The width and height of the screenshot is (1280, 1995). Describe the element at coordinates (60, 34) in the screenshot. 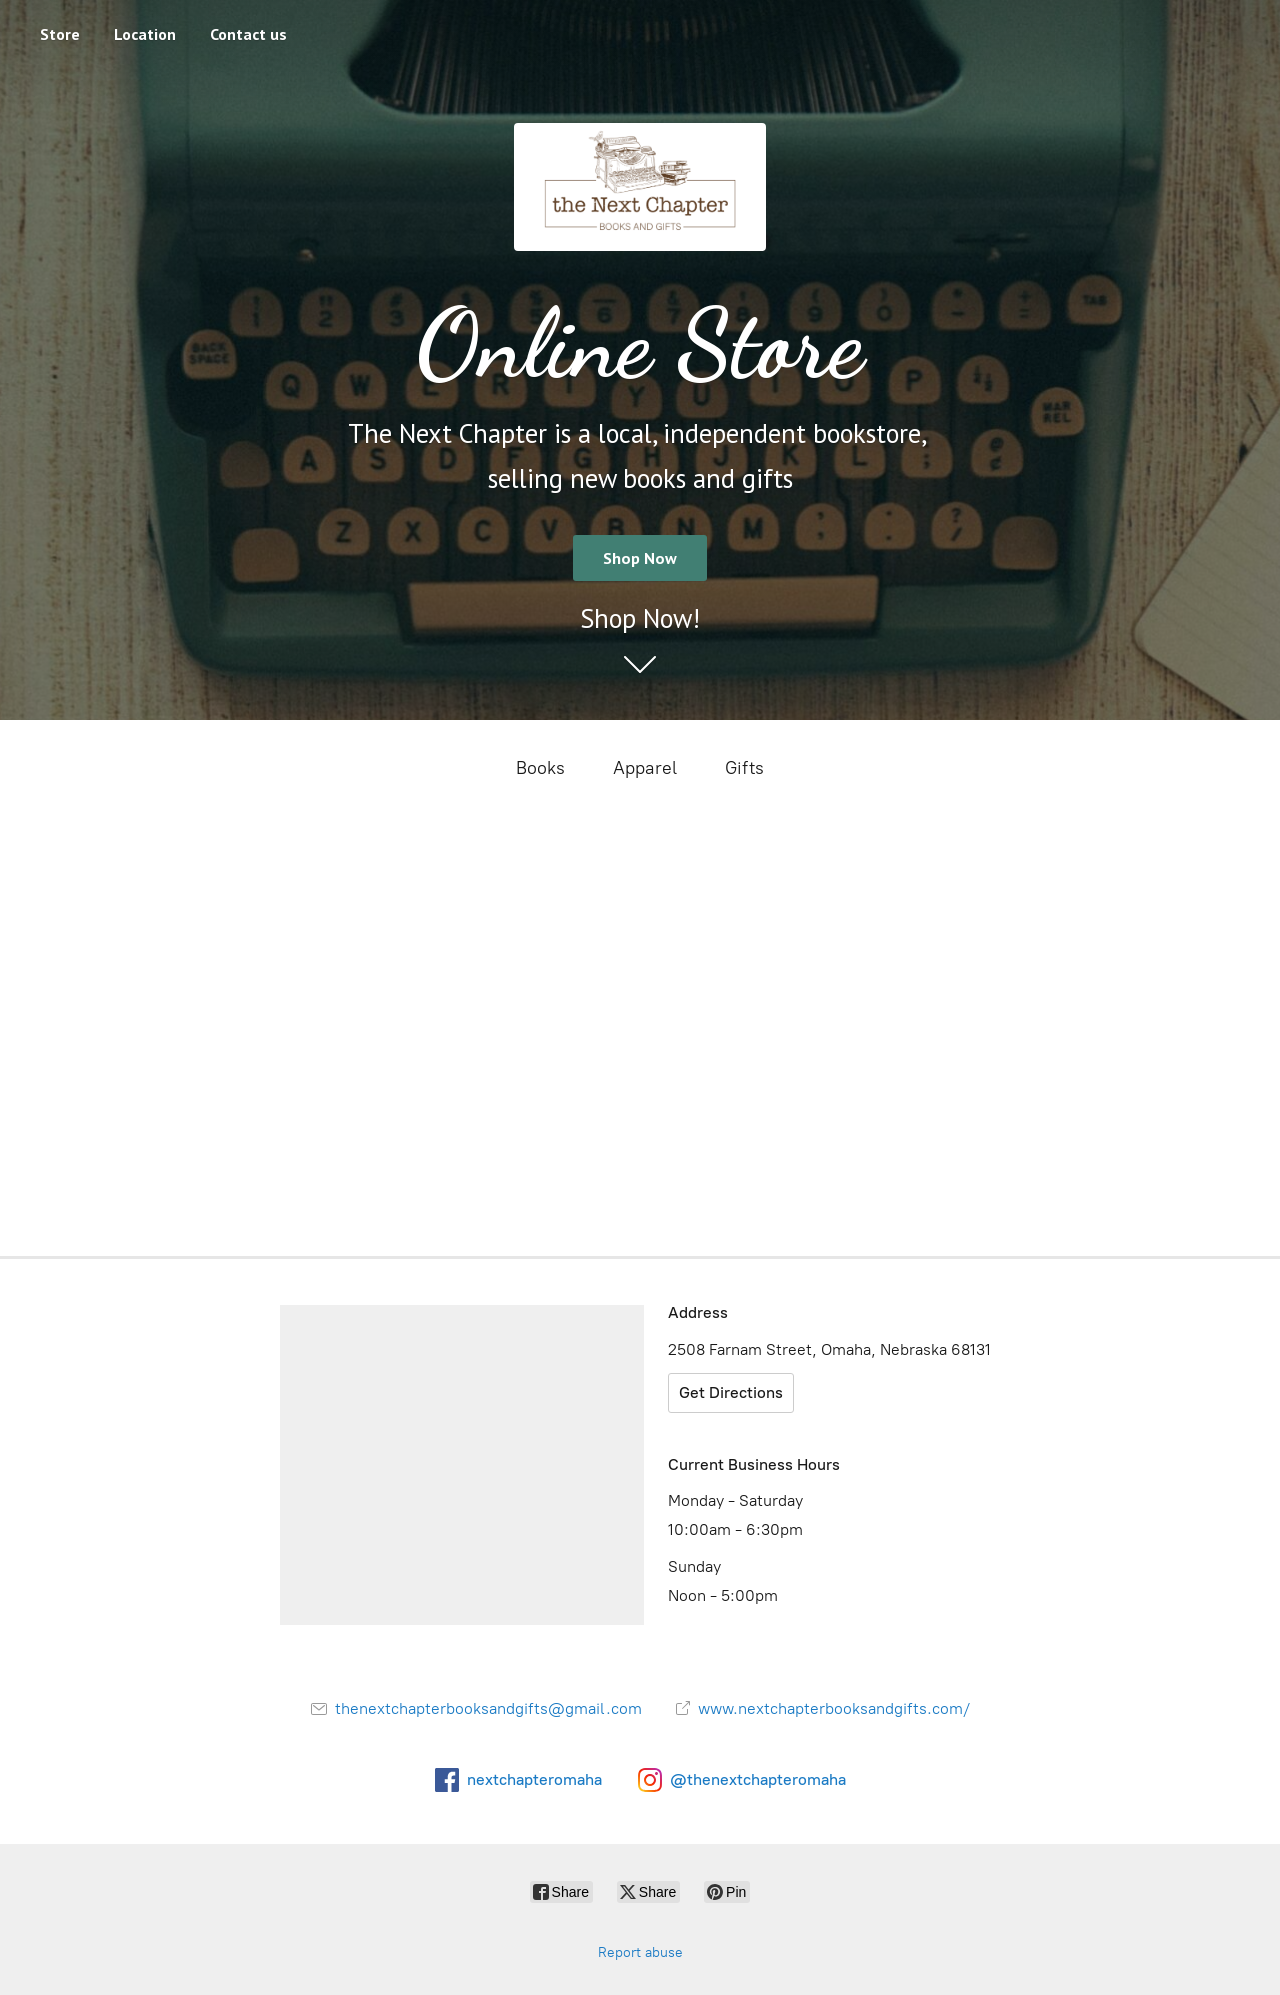

I see `Store` at that location.